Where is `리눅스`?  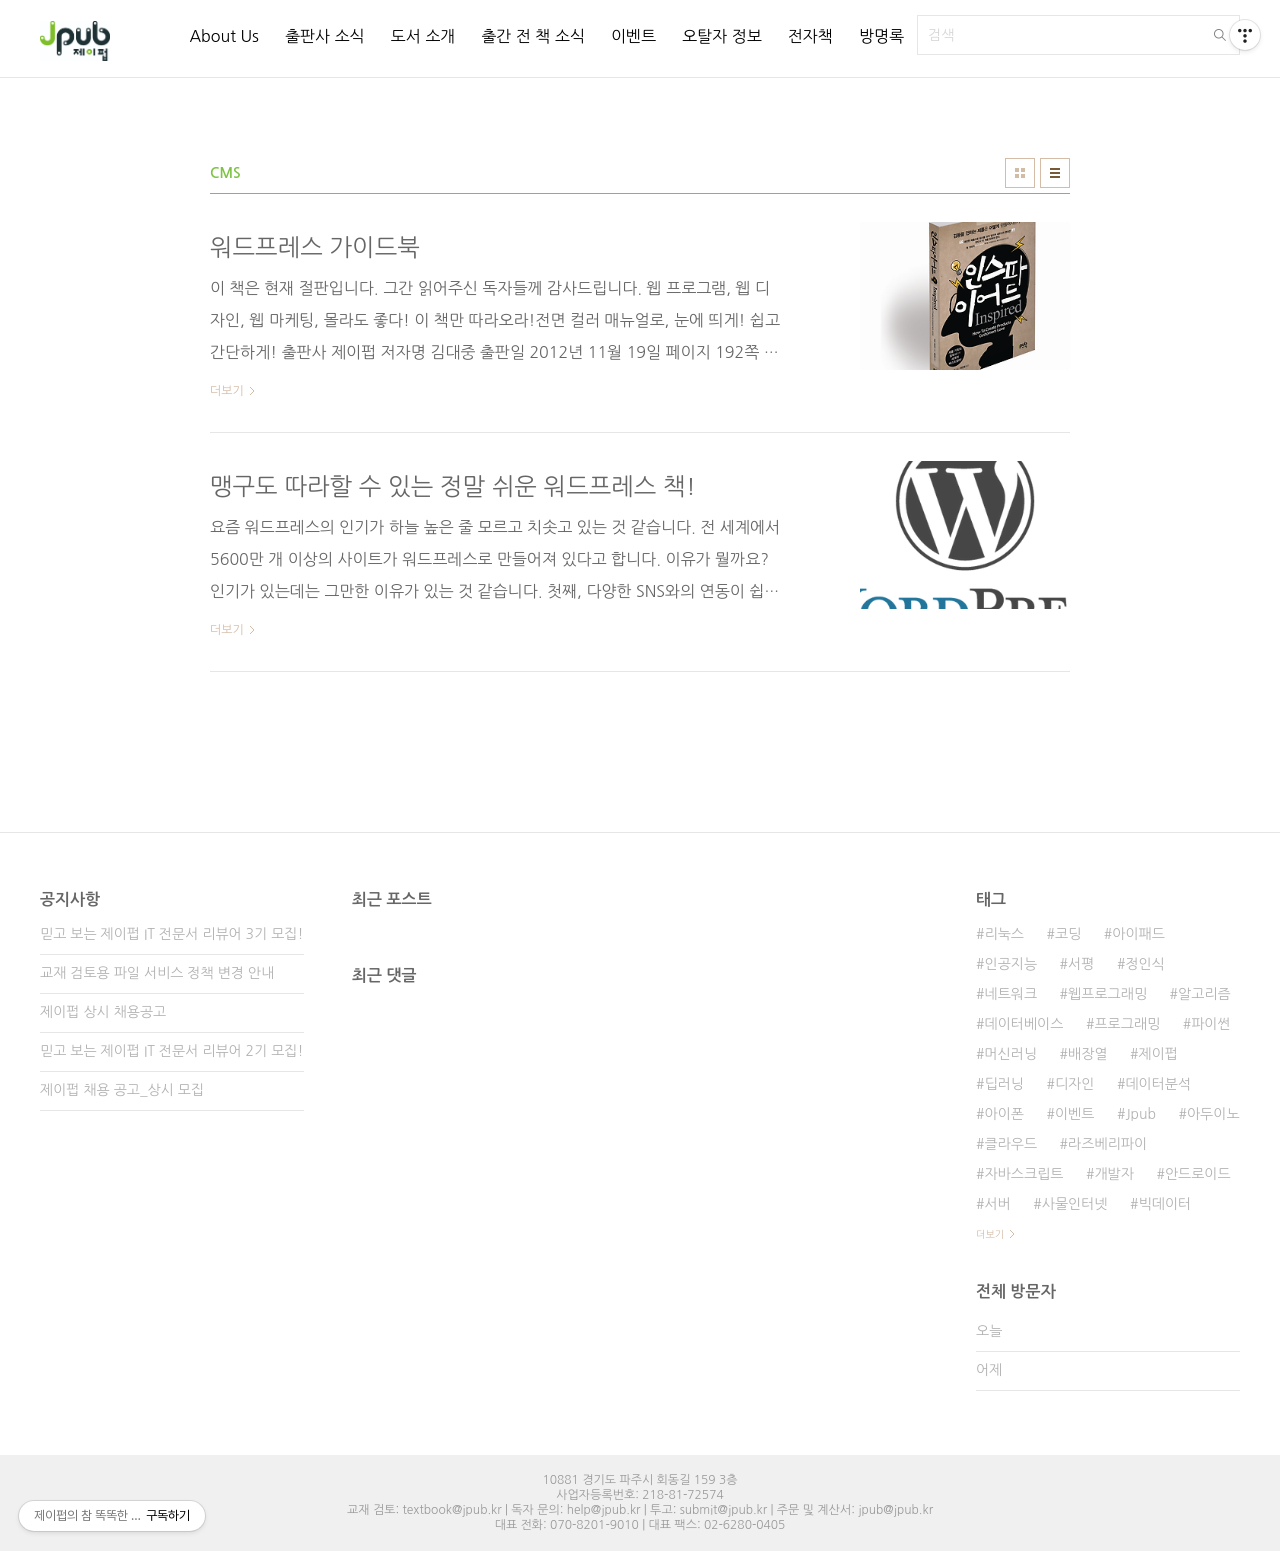
리눅스 is located at coordinates (1003, 934).